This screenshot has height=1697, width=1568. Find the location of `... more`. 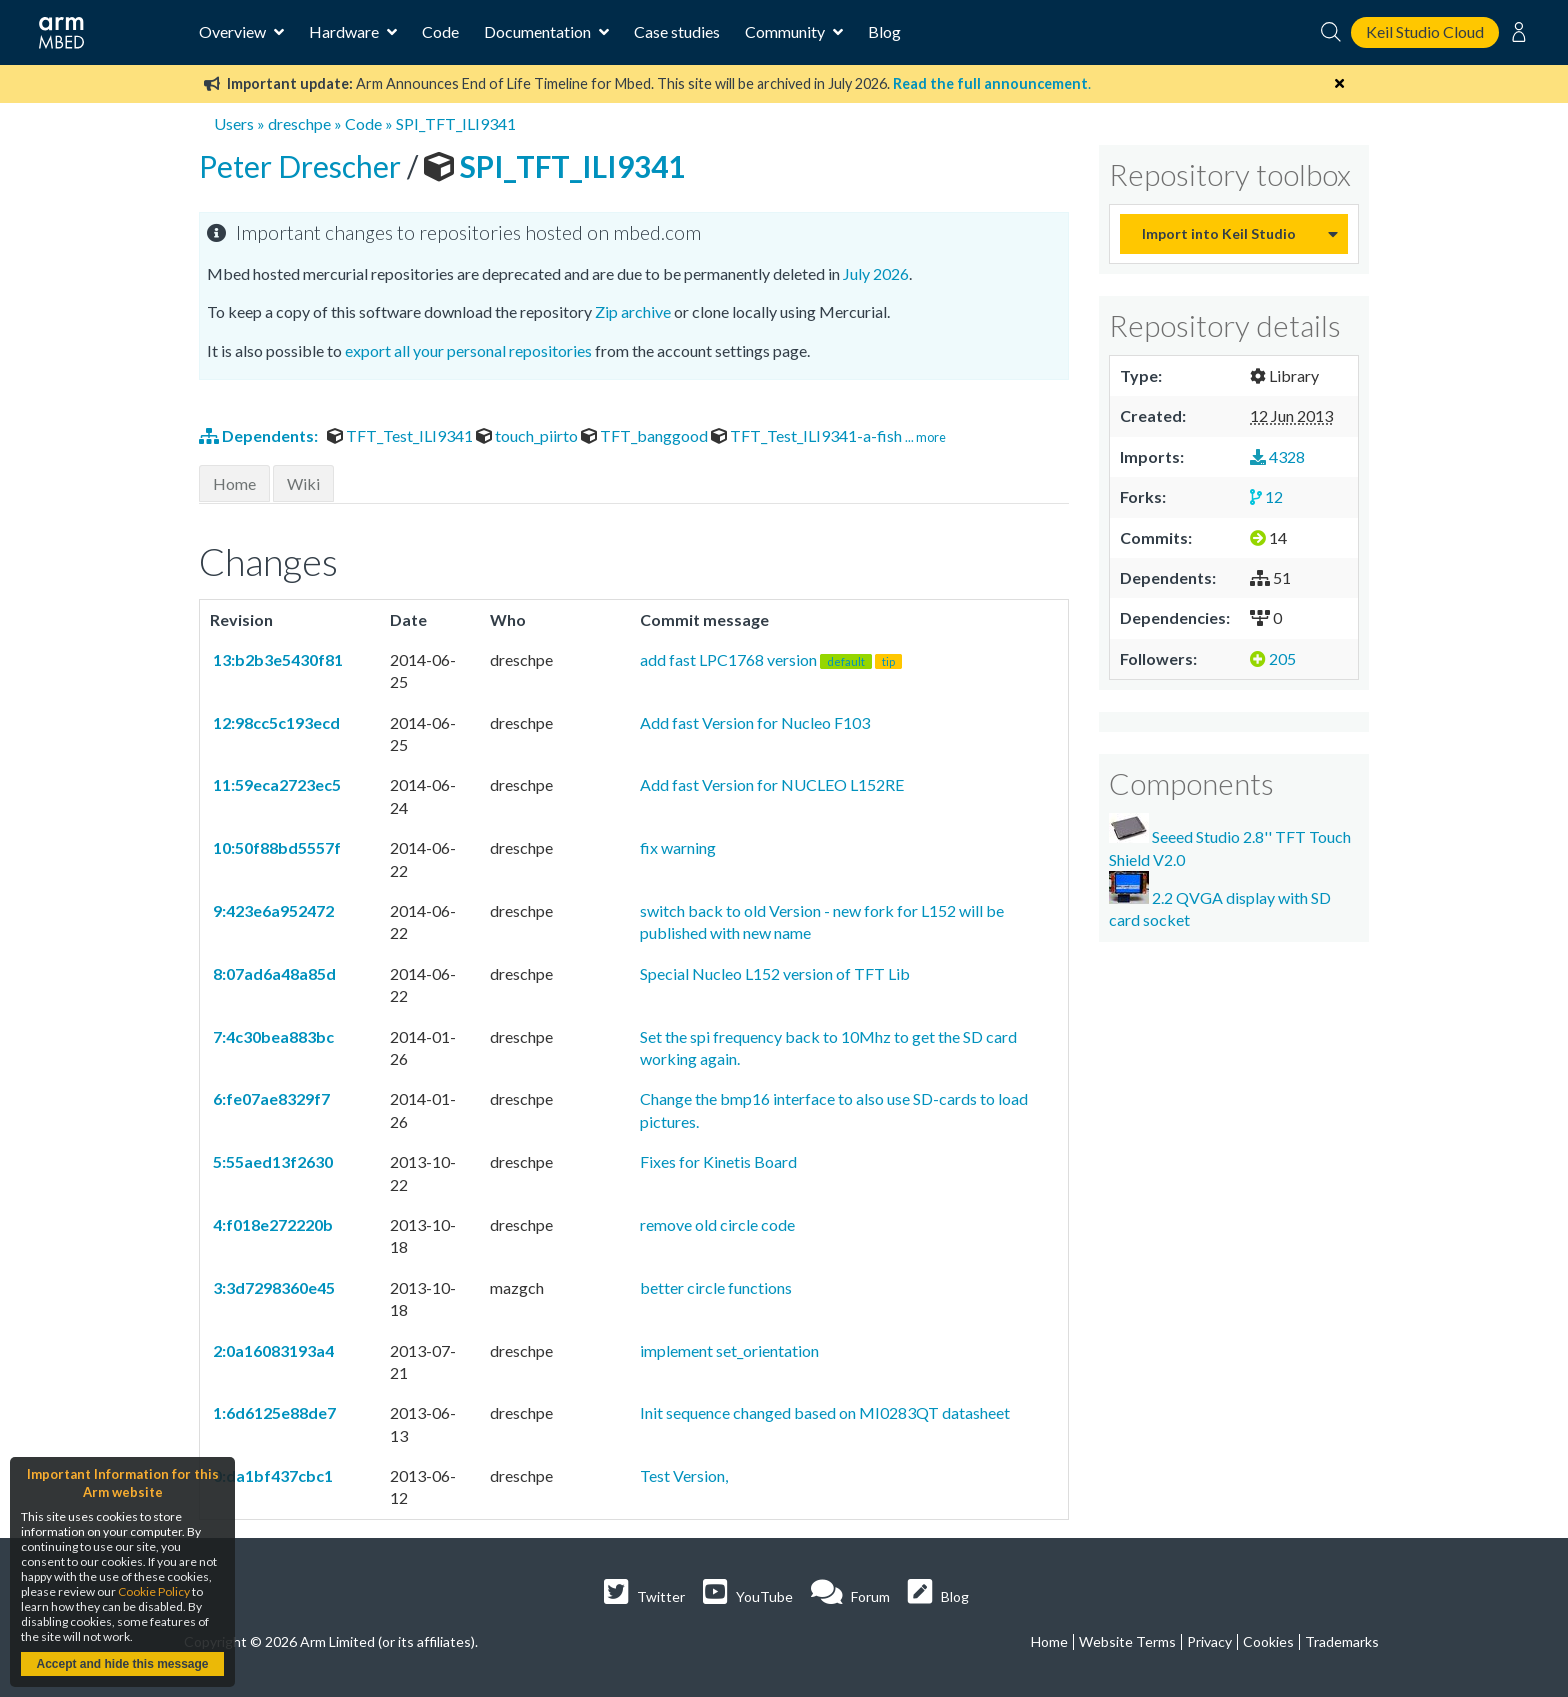

... more is located at coordinates (925, 437).